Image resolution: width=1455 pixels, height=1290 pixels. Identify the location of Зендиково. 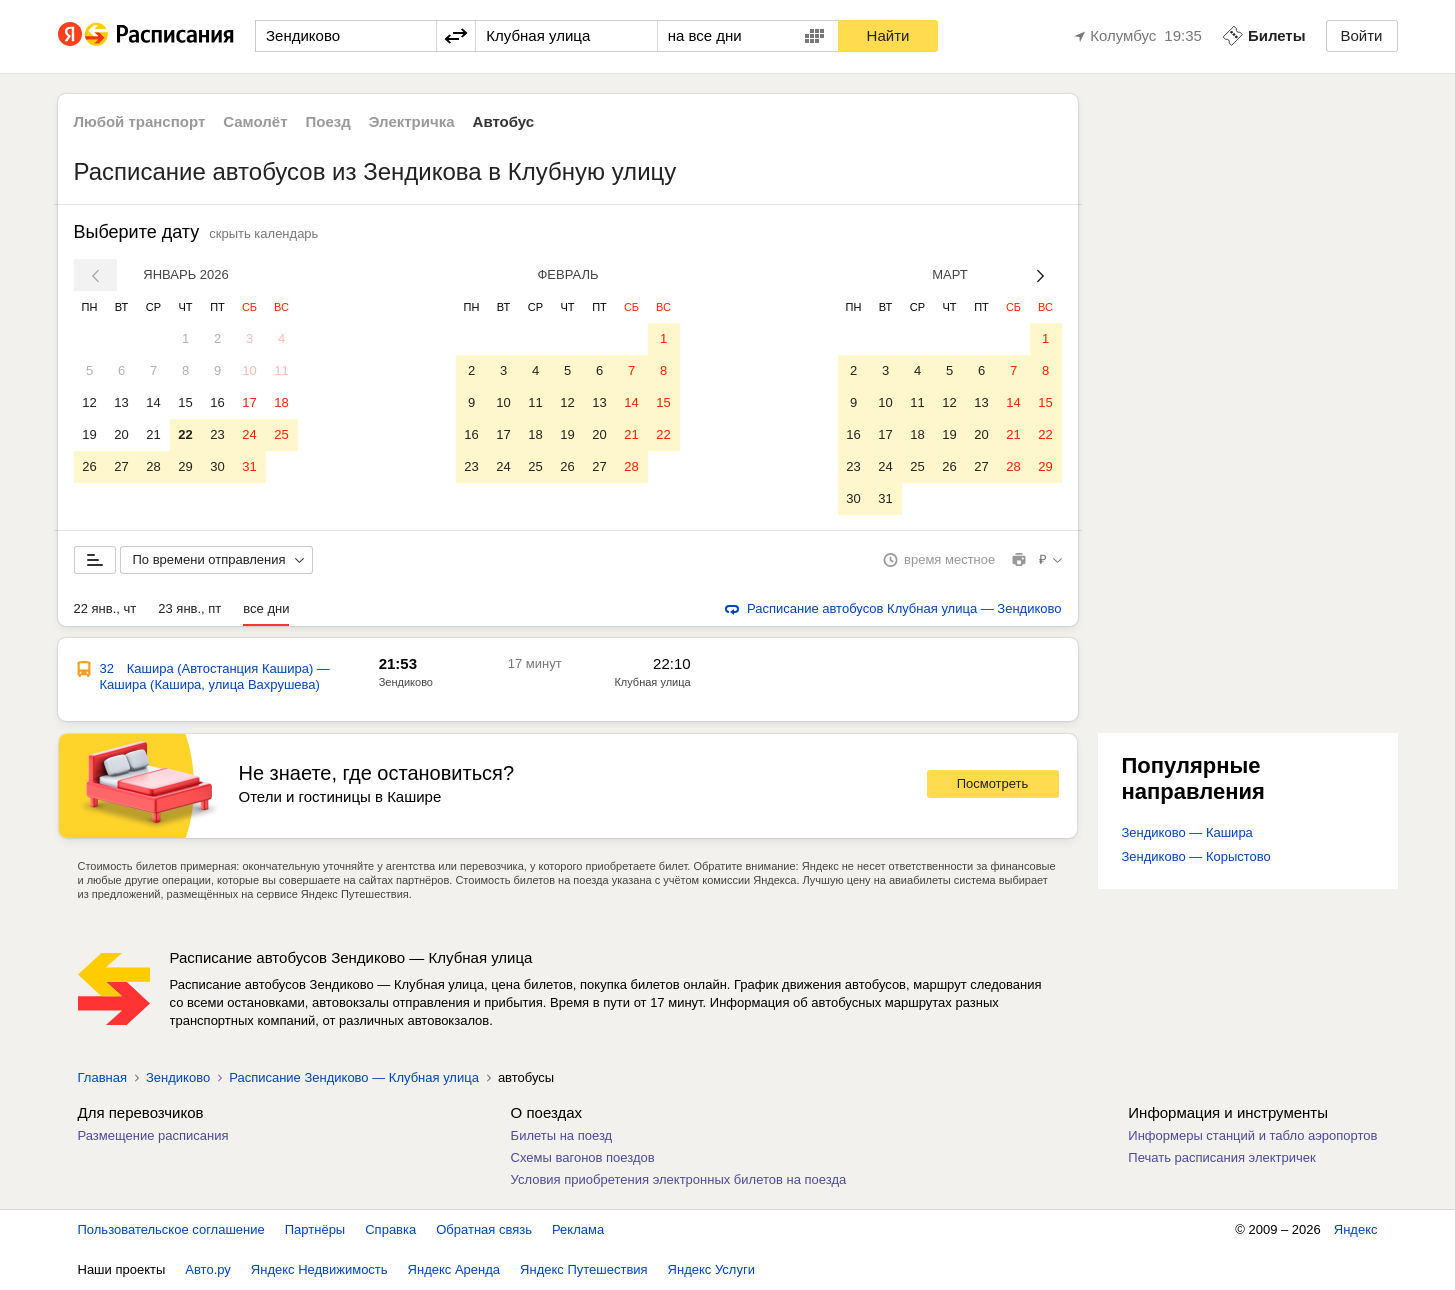
(406, 682).